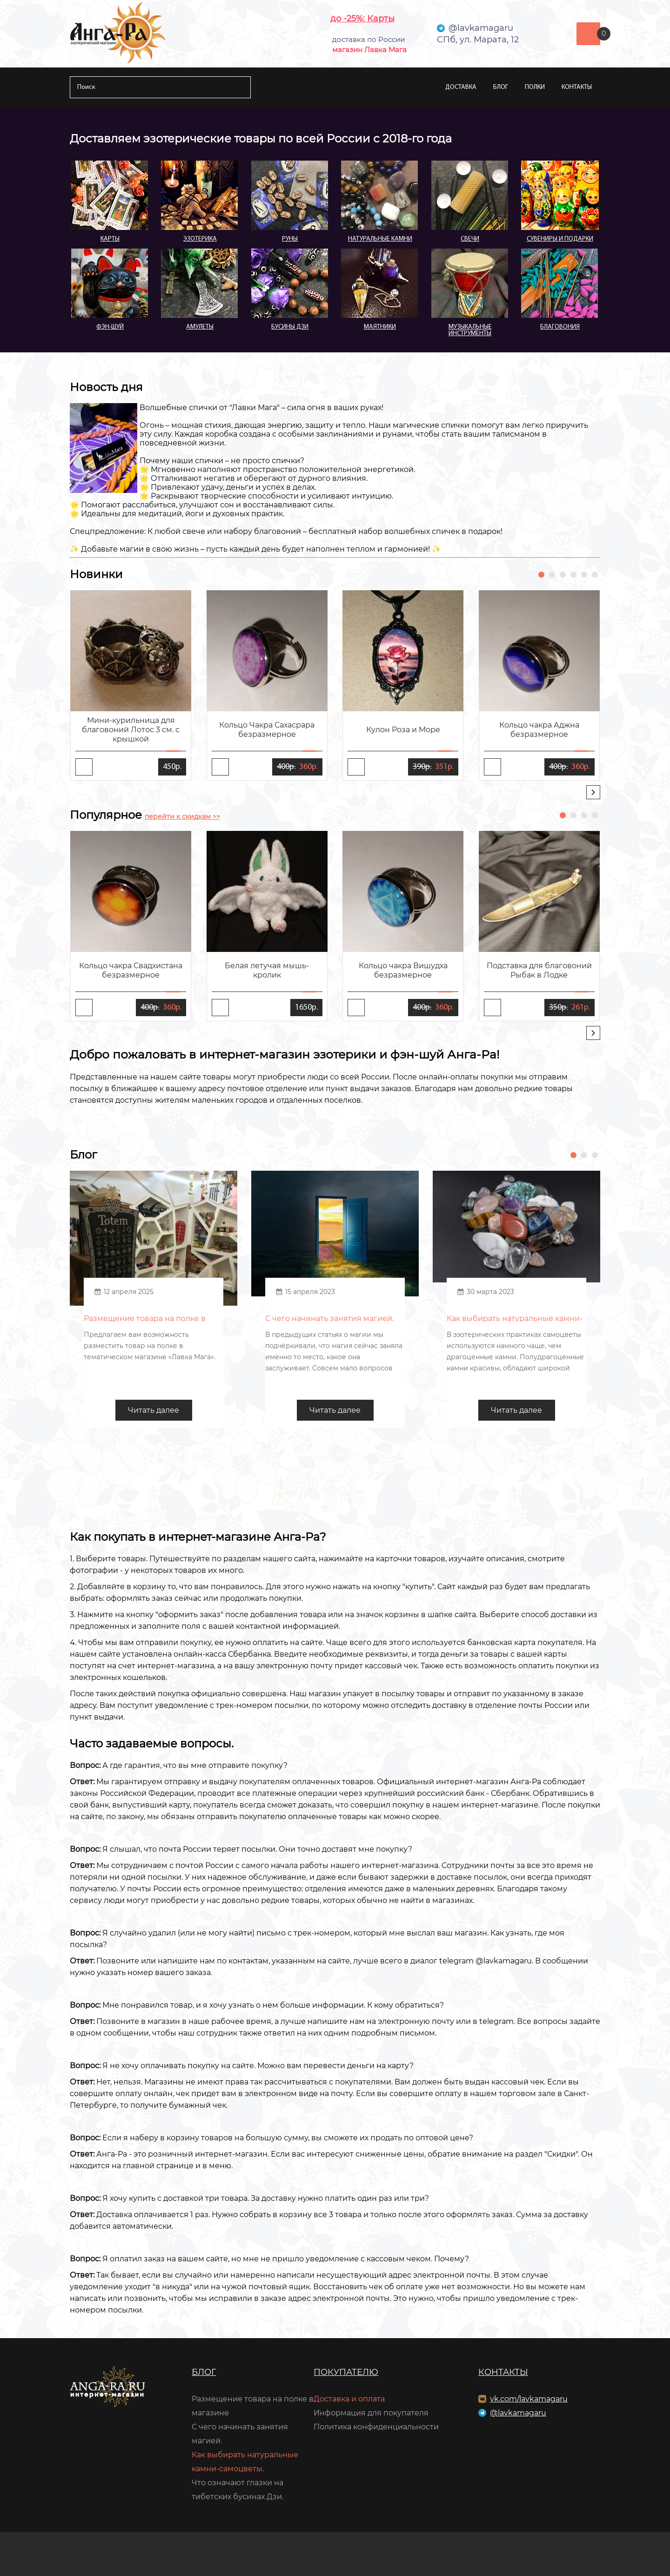 The width and height of the screenshot is (670, 2576). I want to click on Читать далее, so click(153, 1410).